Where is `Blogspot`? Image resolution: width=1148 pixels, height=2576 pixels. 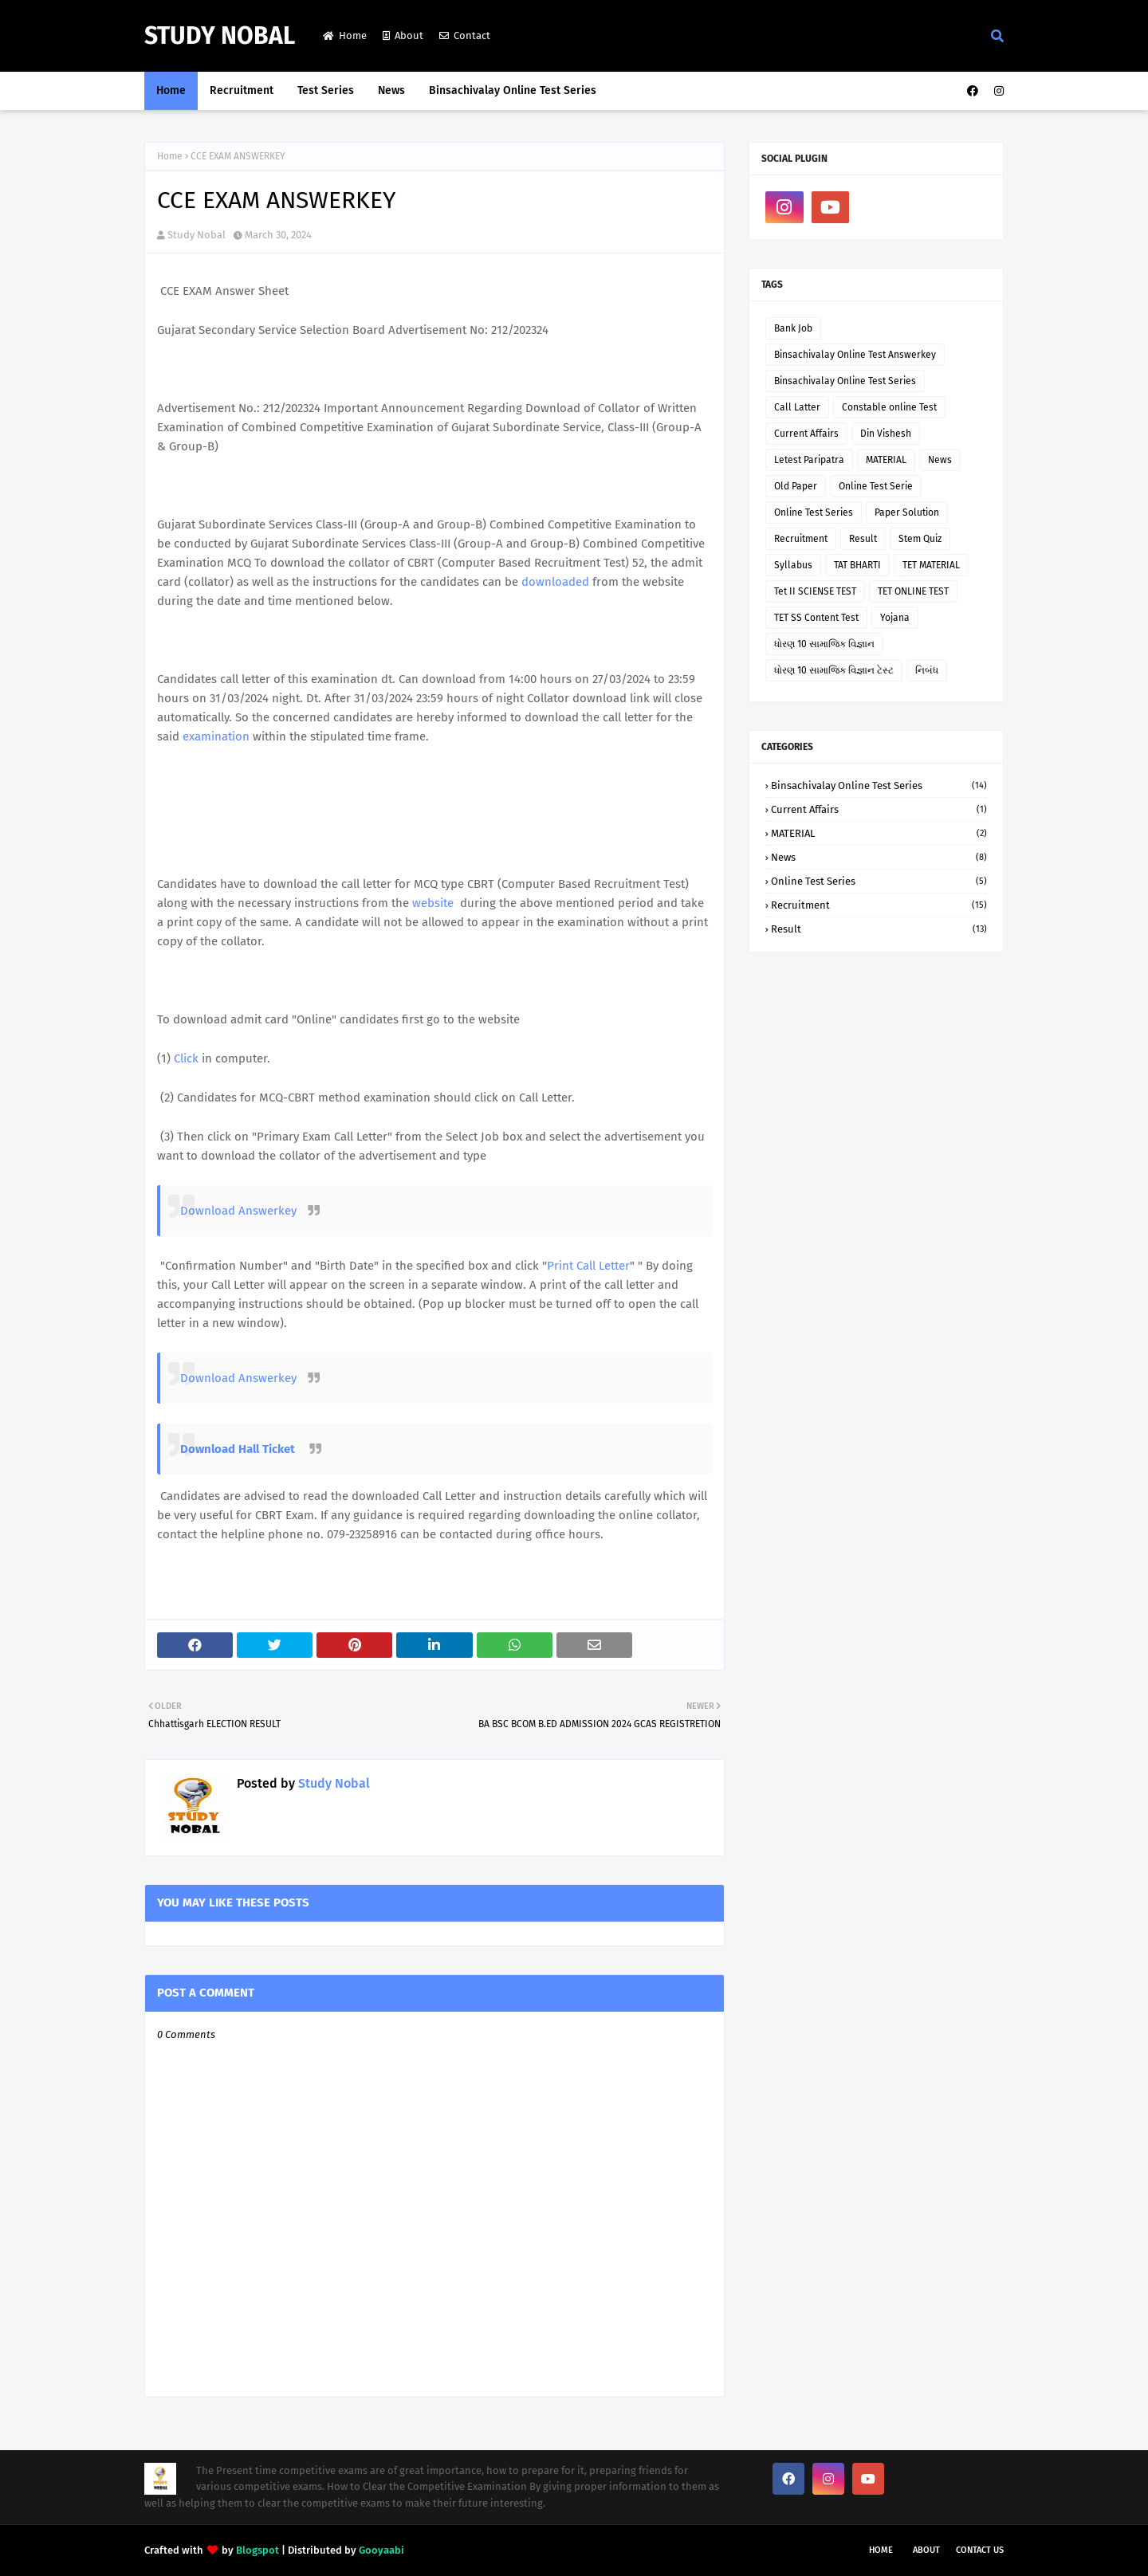
Blogspot is located at coordinates (257, 2550).